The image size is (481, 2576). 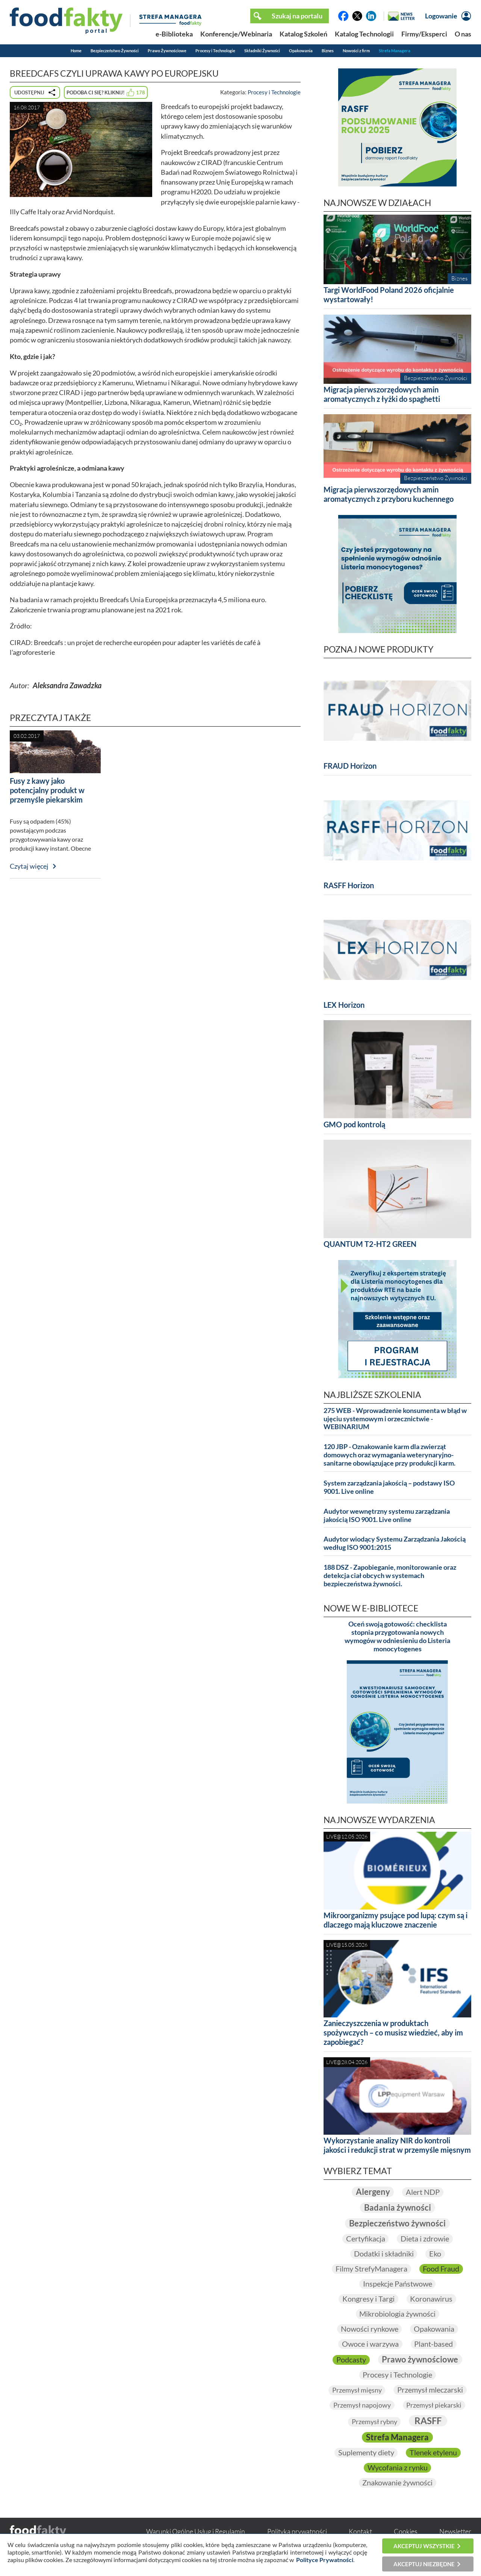 What do you see at coordinates (397, 2207) in the screenshot?
I see `Badania żywności` at bounding box center [397, 2207].